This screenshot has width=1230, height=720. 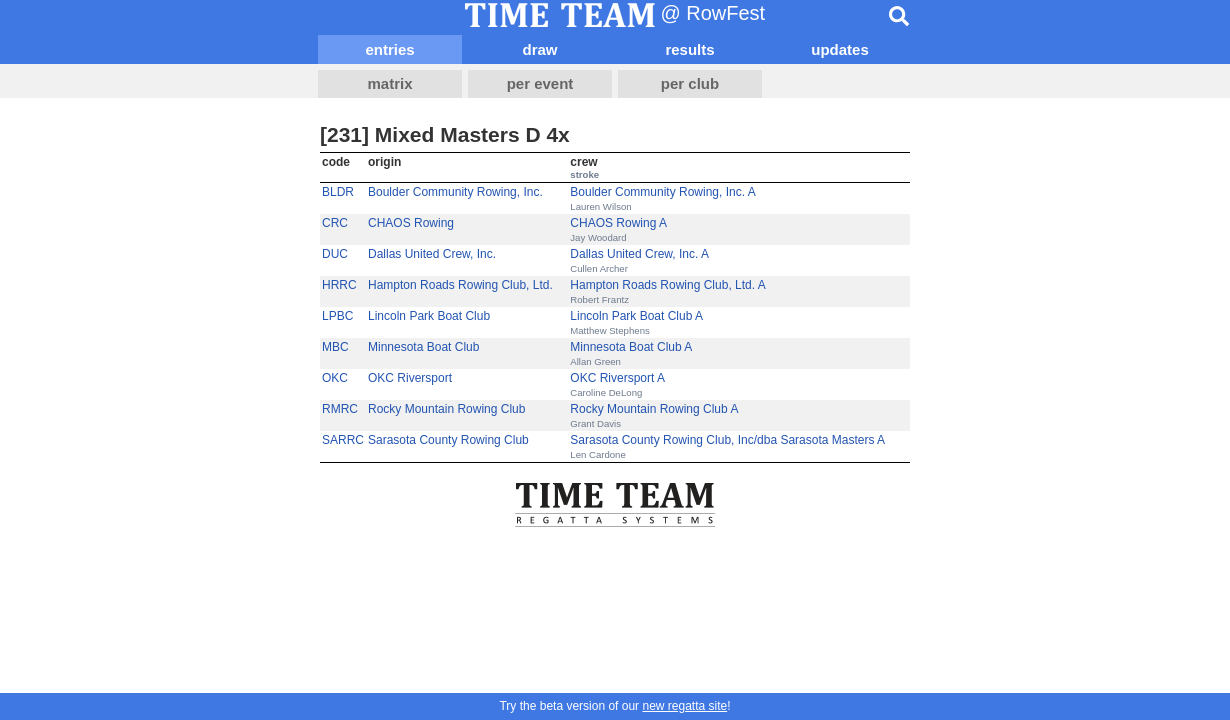 I want to click on Sarasota County Rowing Club, Inc/dba Sarasota Masters A, so click(x=727, y=440).